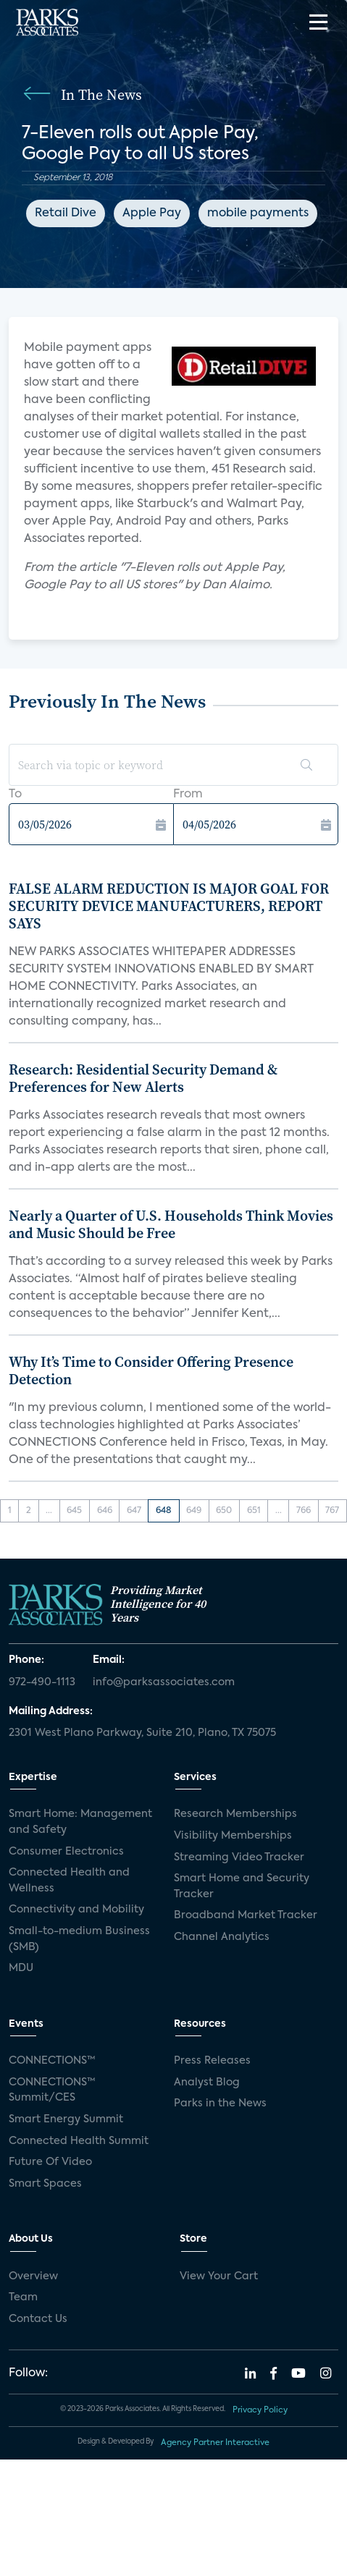 The width and height of the screenshot is (347, 2576). I want to click on Research Memberships, so click(235, 1814).